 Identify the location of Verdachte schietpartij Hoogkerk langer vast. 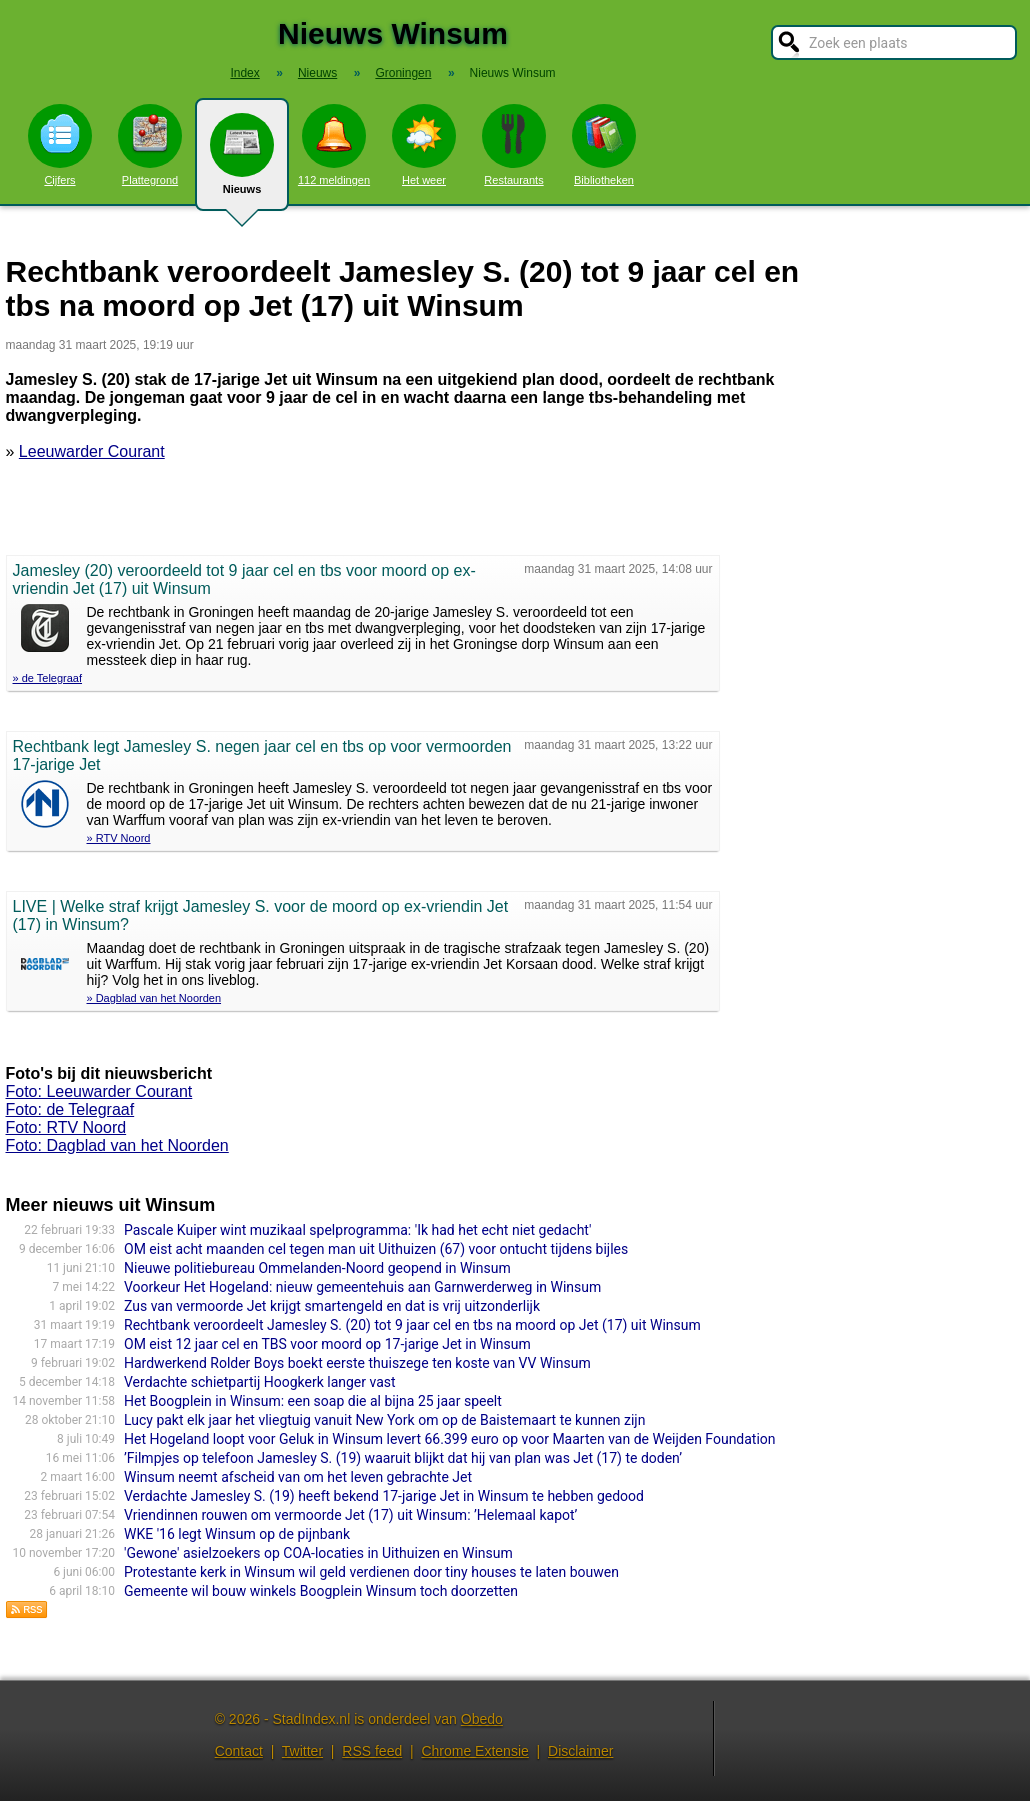
(260, 1382).